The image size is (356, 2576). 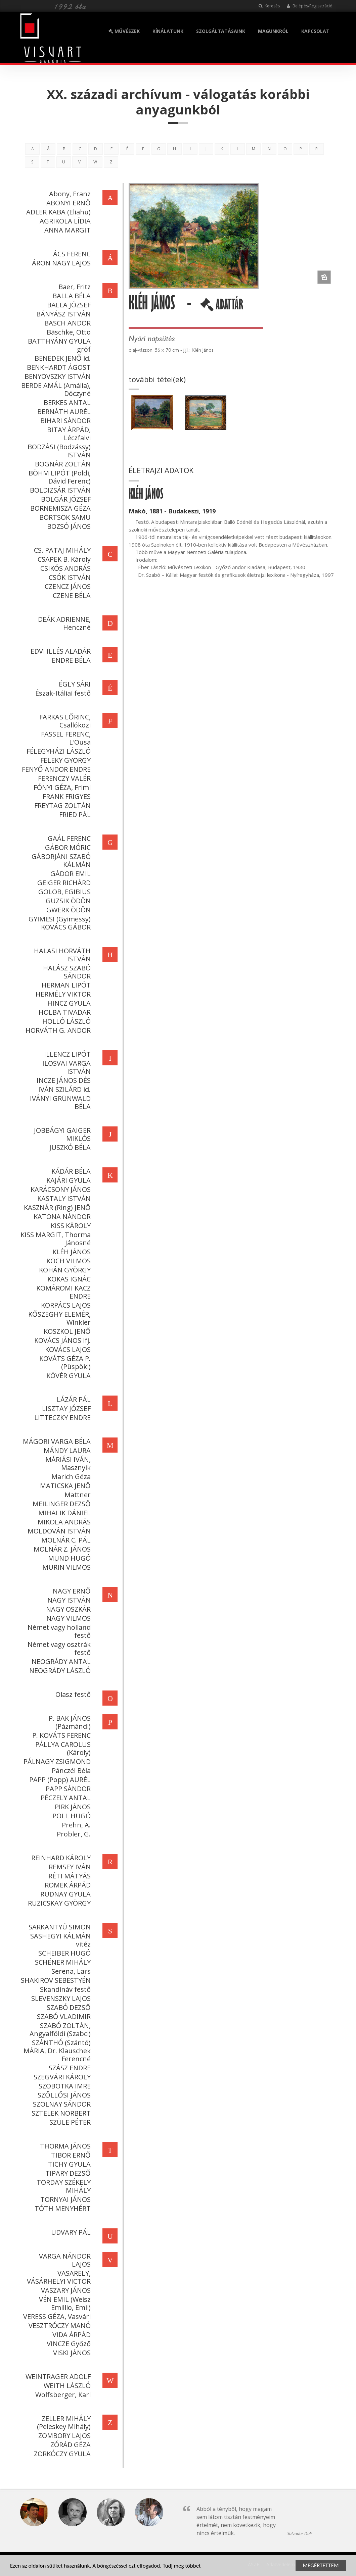 What do you see at coordinates (72, 1806) in the screenshot?
I see `PIRK JÁNOS` at bounding box center [72, 1806].